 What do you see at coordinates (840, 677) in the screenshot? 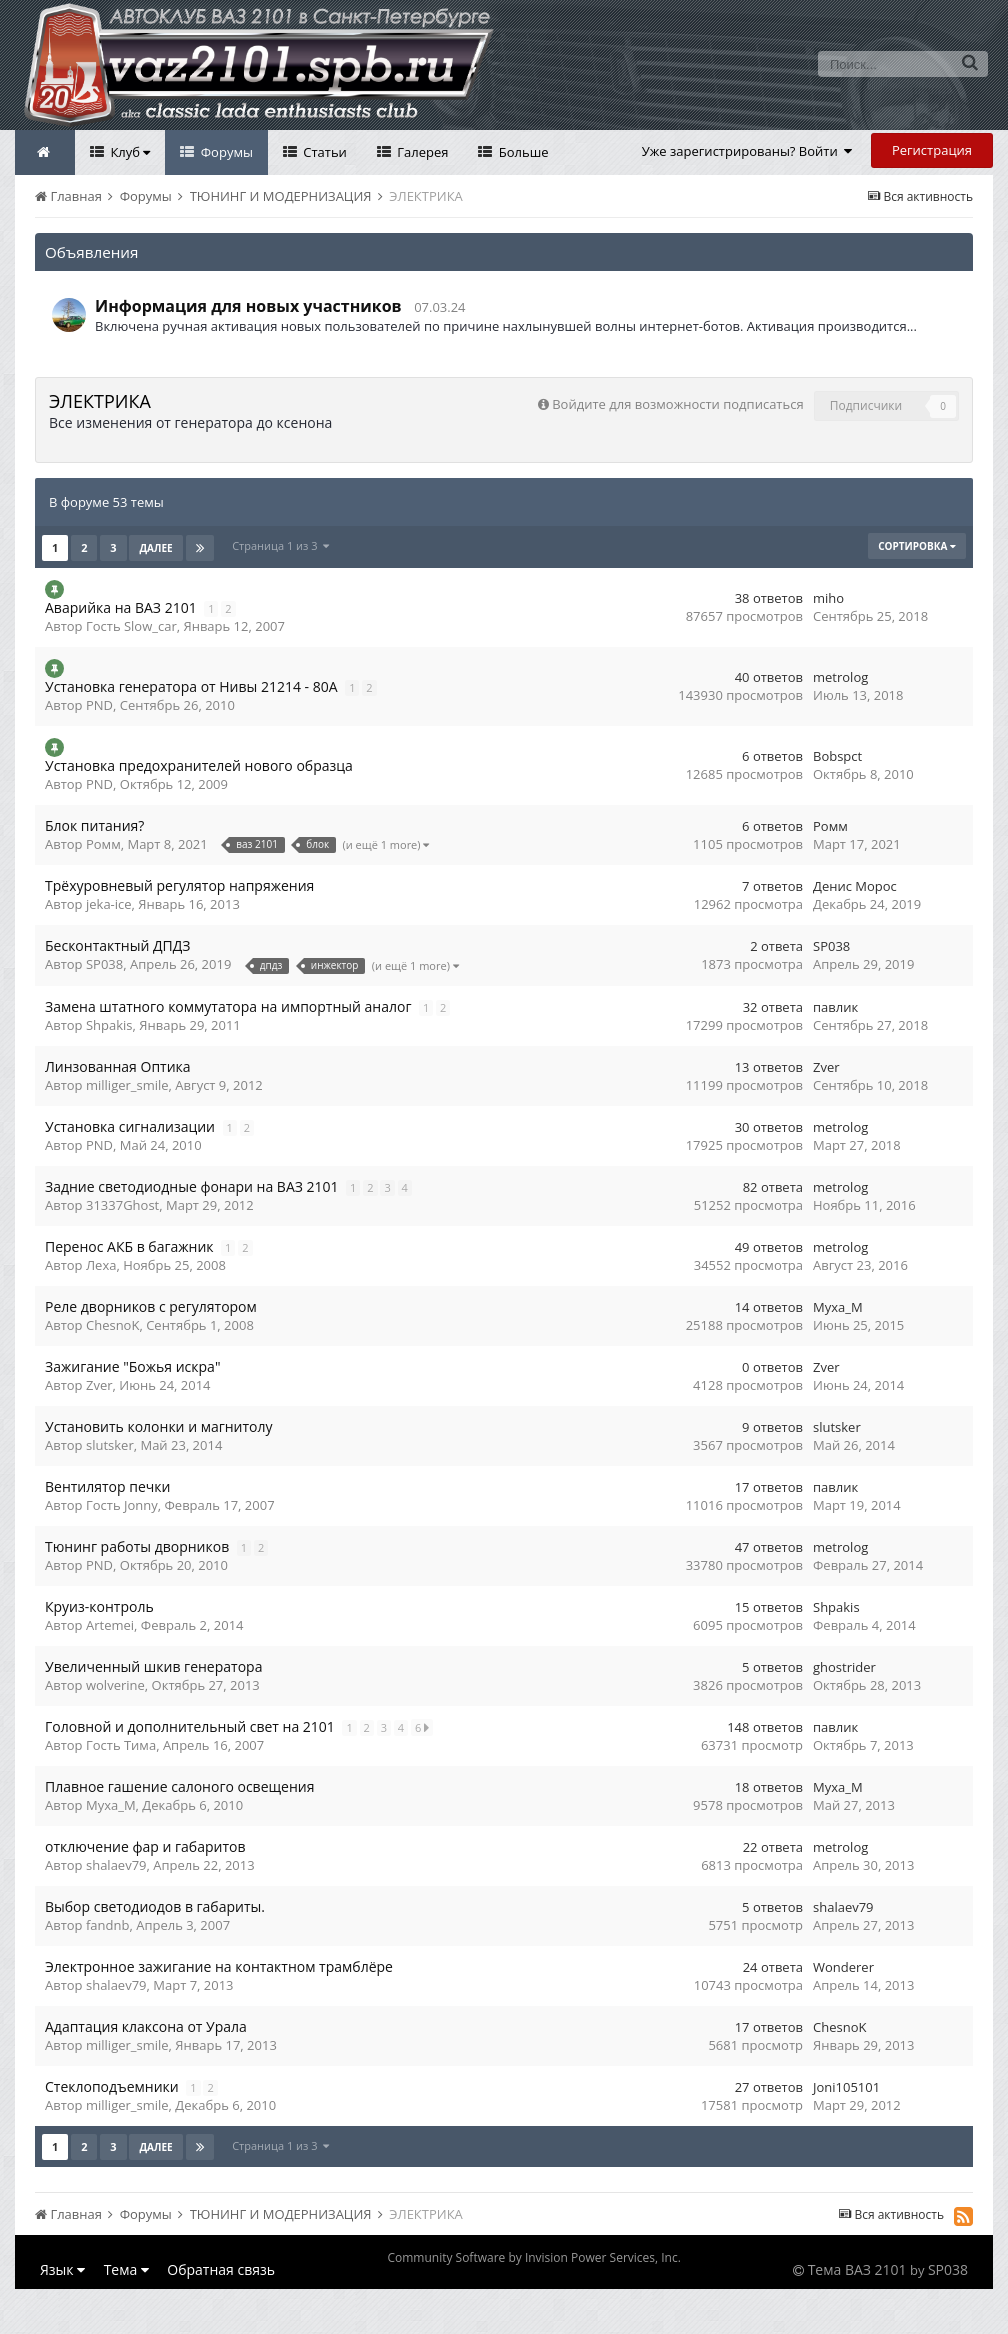
I see `metrolog` at bounding box center [840, 677].